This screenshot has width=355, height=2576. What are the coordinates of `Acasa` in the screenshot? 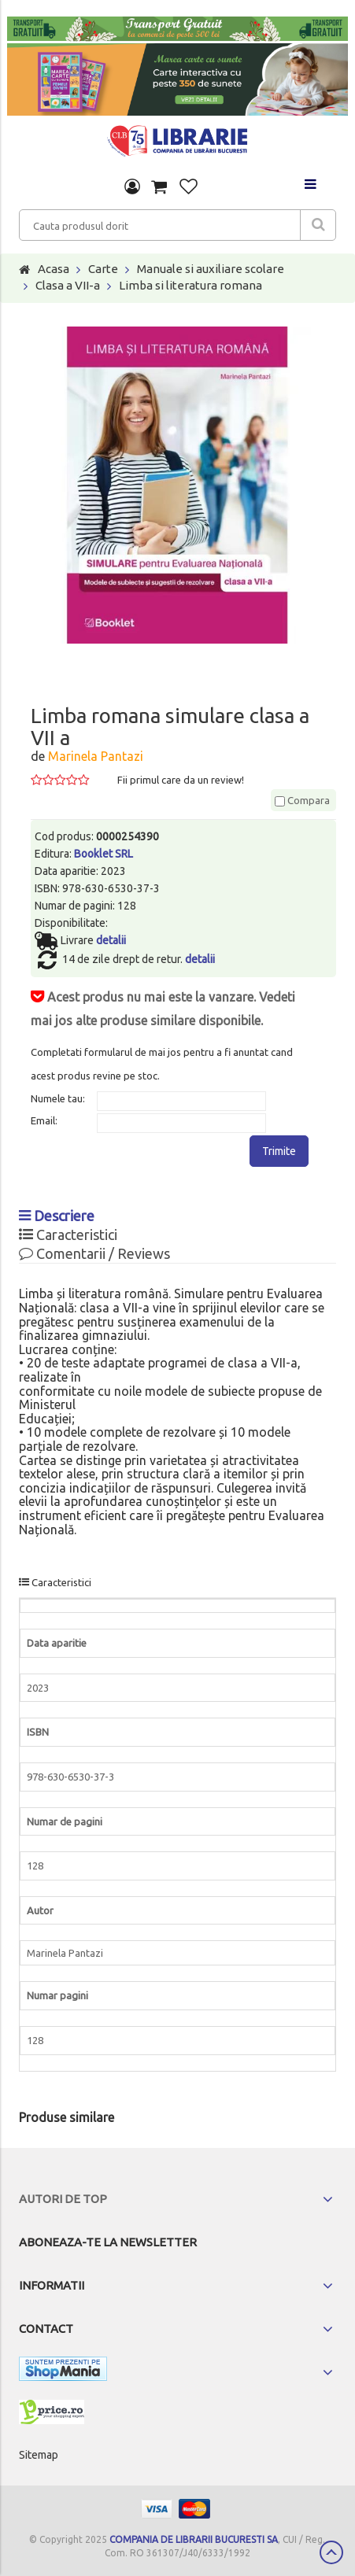 It's located at (53, 268).